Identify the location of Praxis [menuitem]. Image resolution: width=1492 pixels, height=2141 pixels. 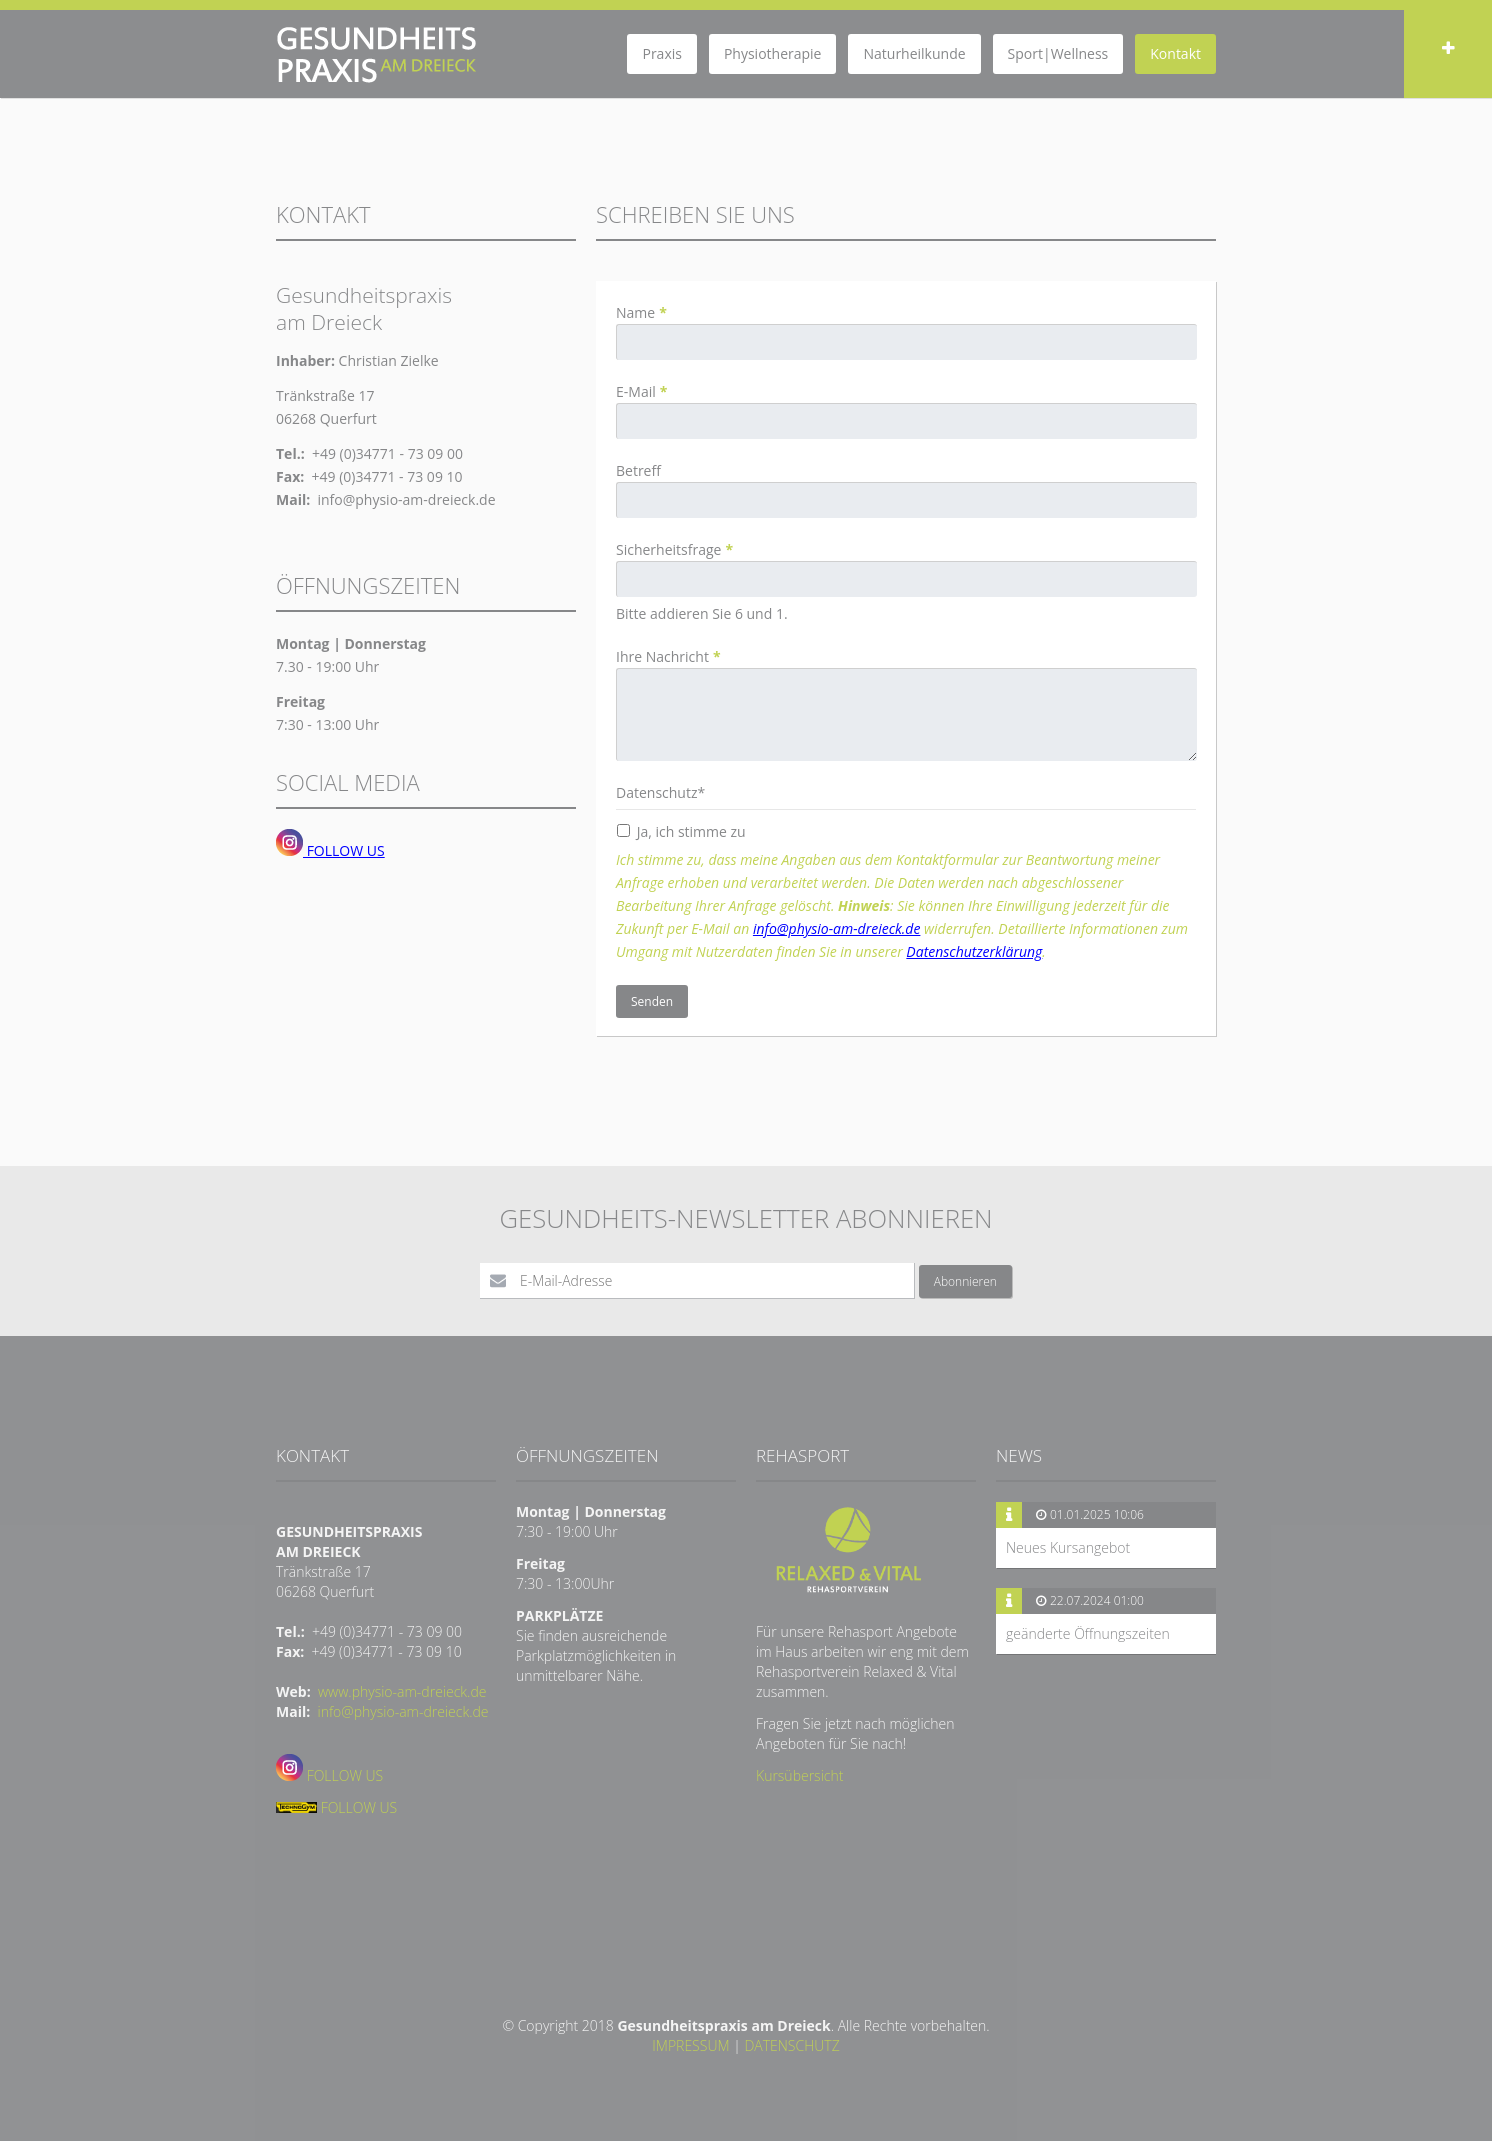
(661, 53).